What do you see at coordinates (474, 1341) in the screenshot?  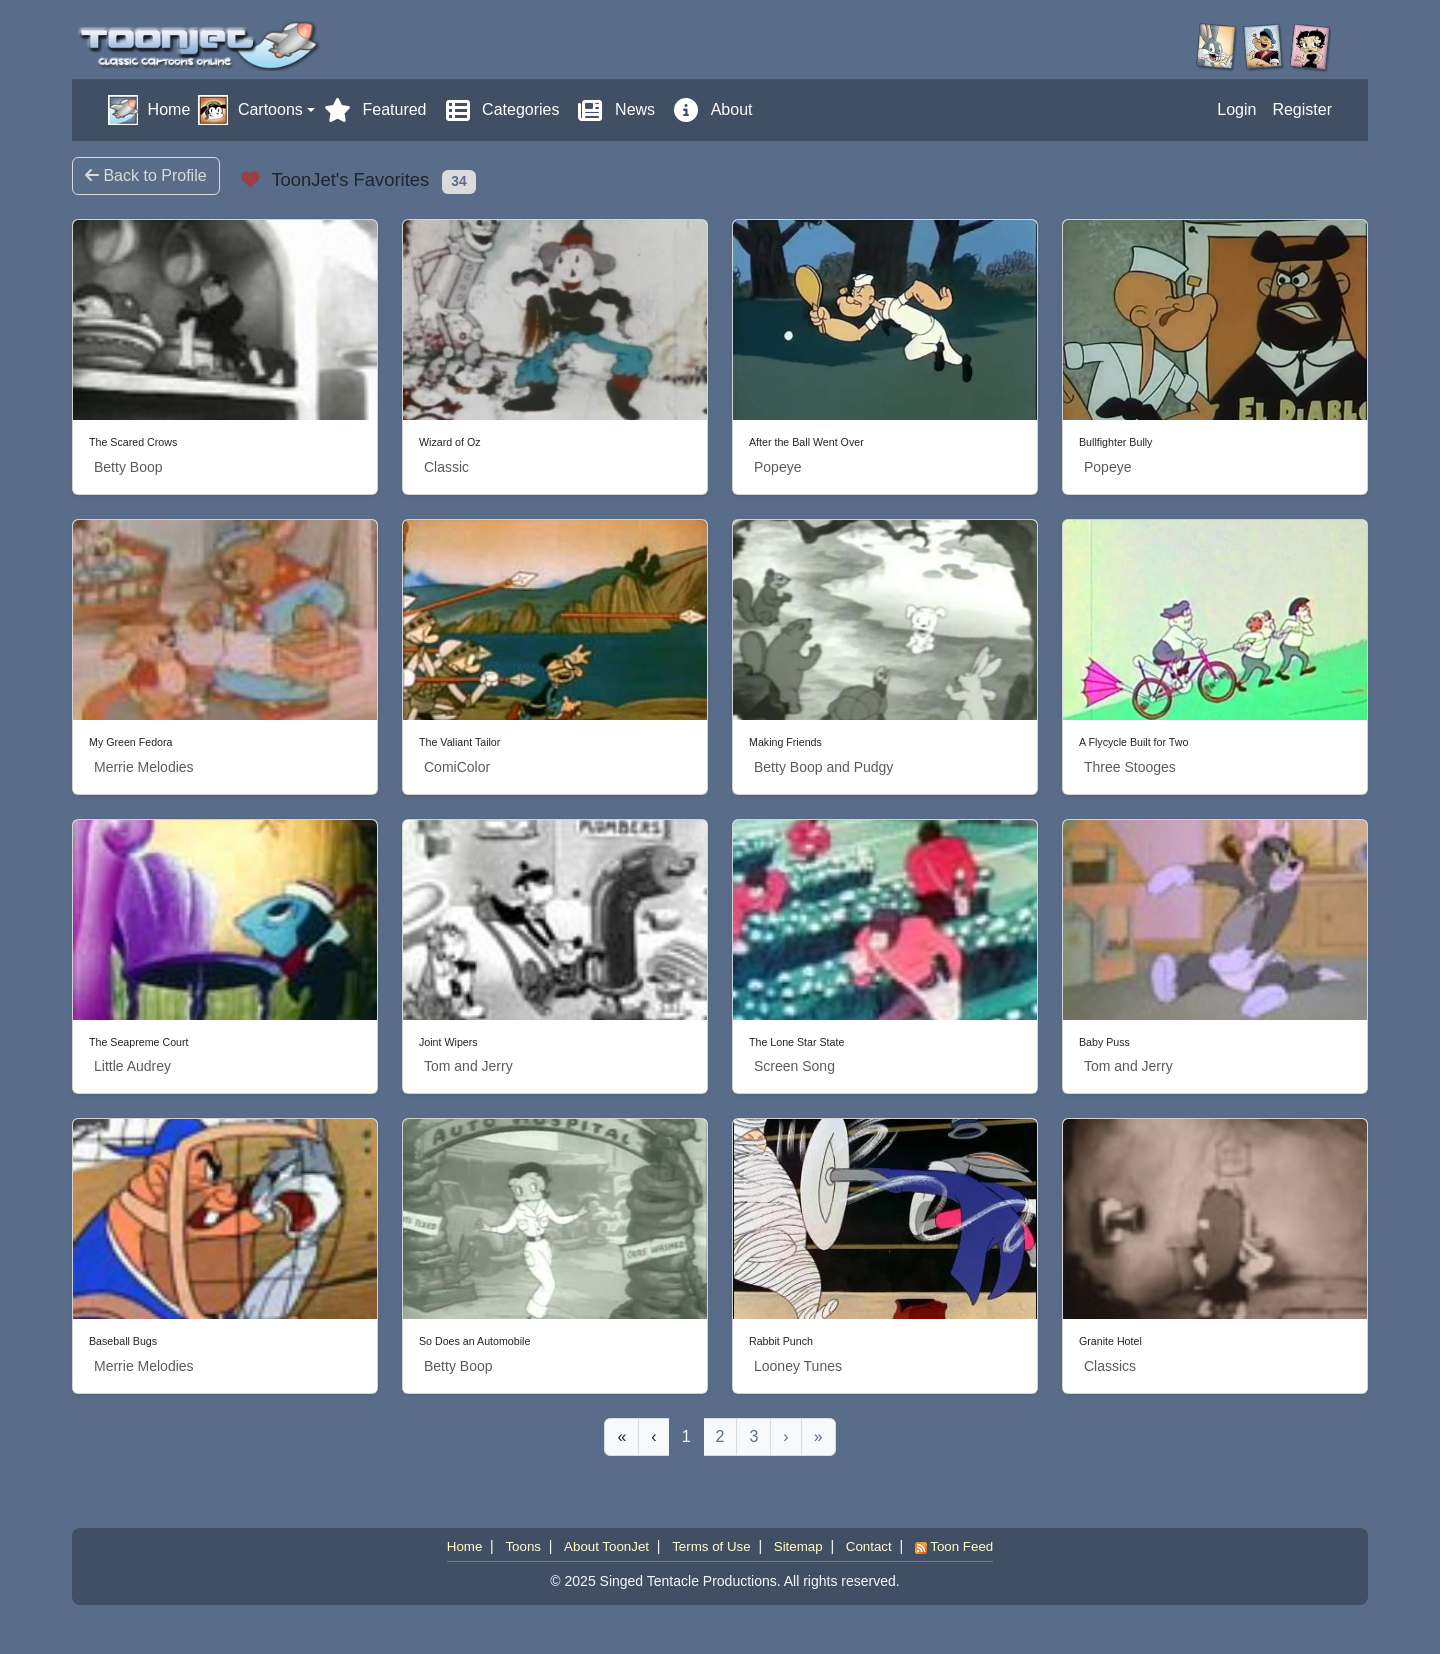 I see `So Does an Automobile` at bounding box center [474, 1341].